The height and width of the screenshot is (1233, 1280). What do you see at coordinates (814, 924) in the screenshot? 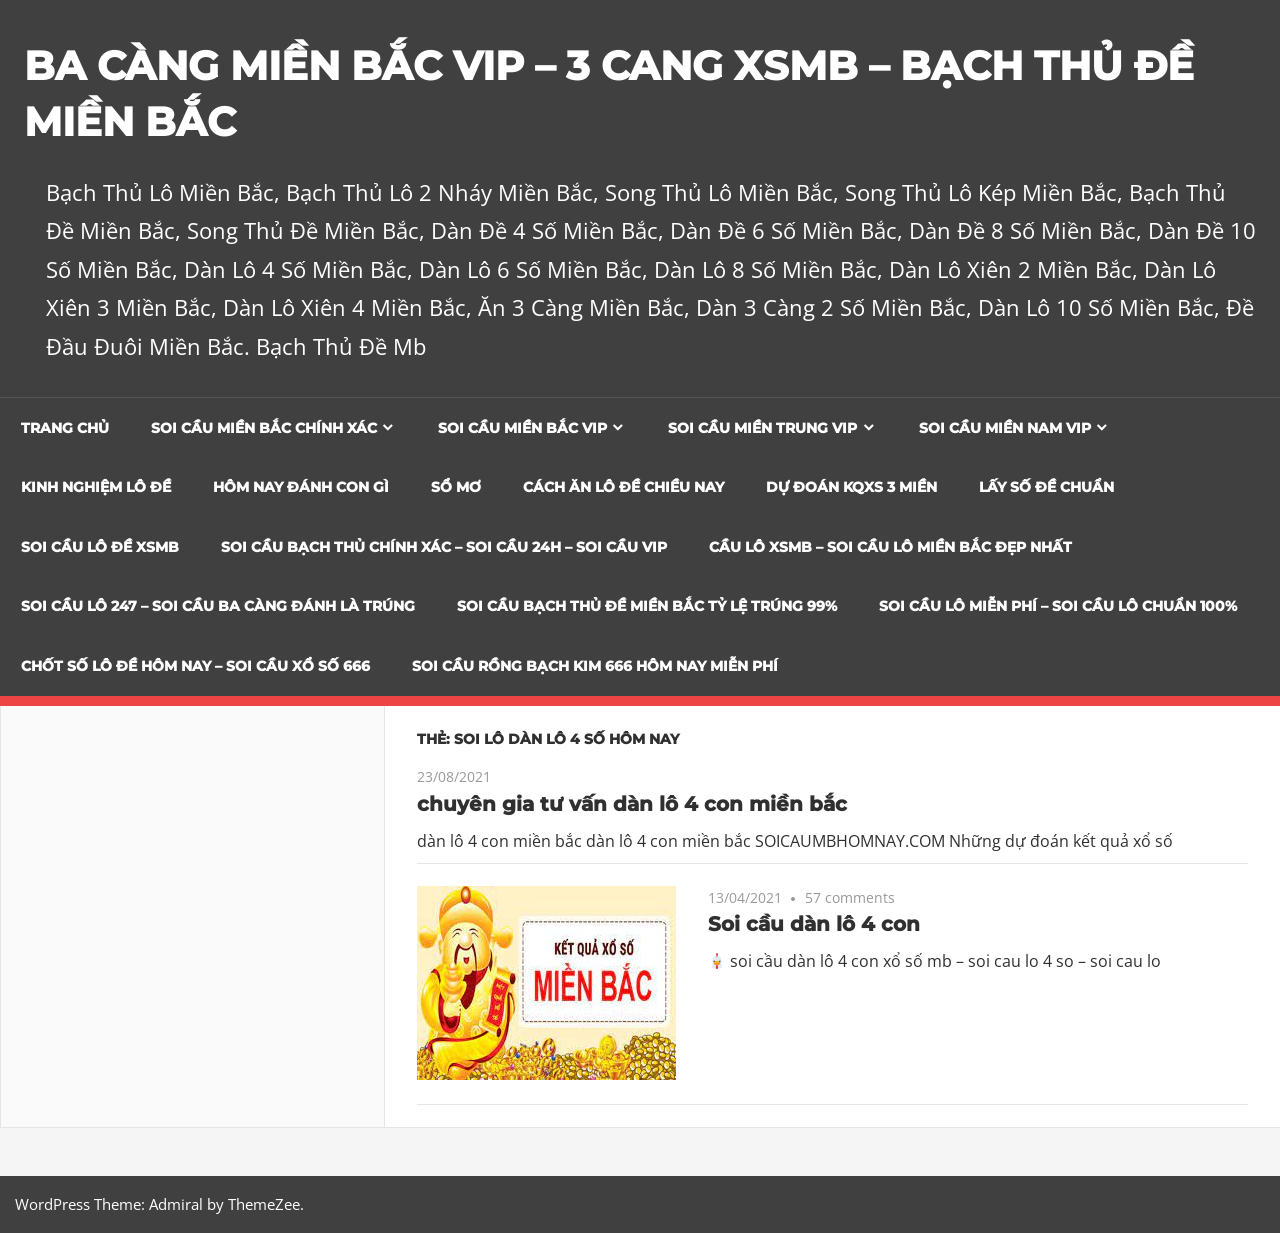
I see `Soi cầu dàn lô 4 con` at bounding box center [814, 924].